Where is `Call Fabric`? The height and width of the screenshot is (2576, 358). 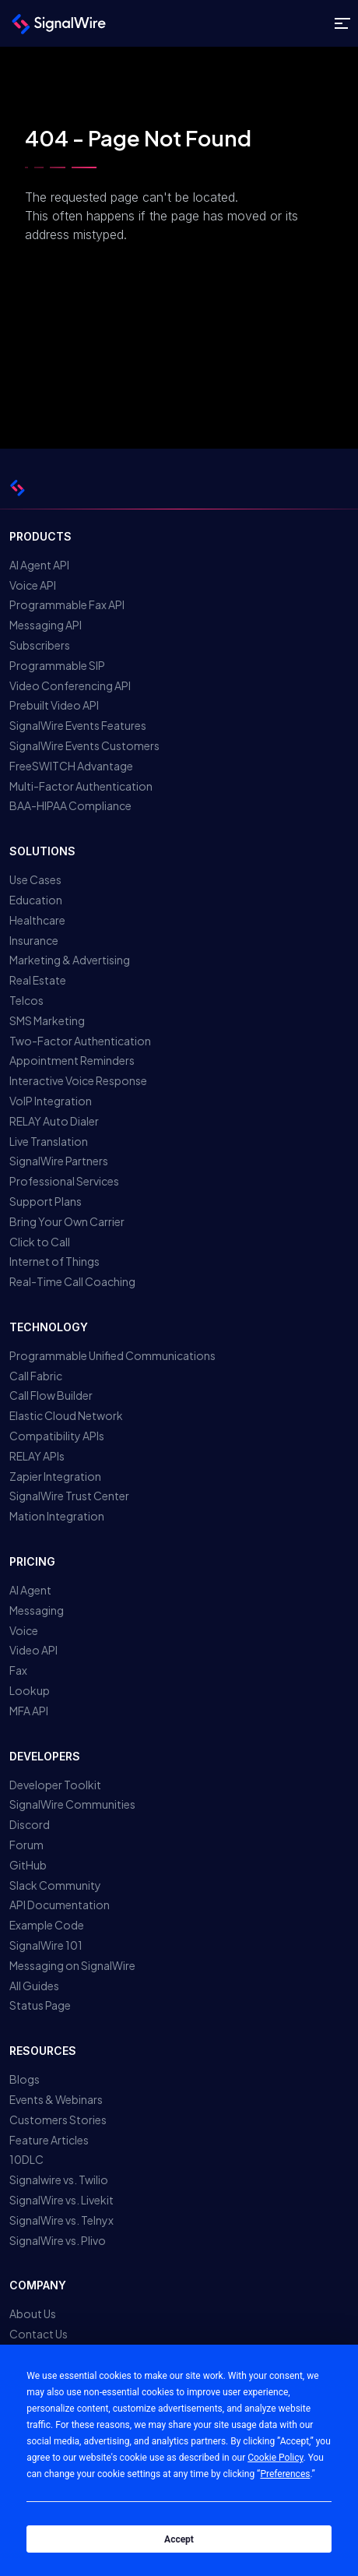 Call Fabric is located at coordinates (35, 1376).